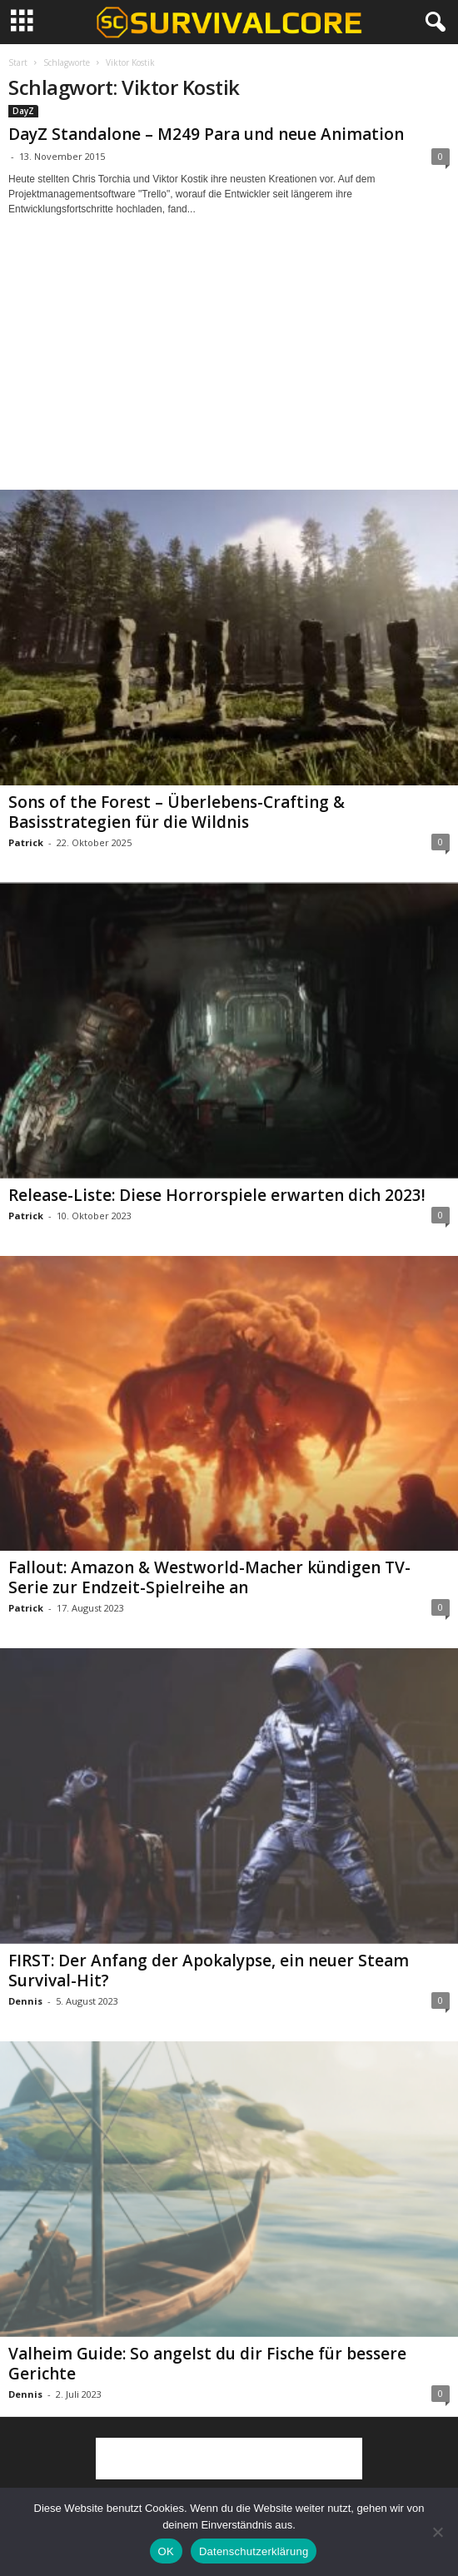 The image size is (458, 2576). What do you see at coordinates (208, 1970) in the screenshot?
I see `FIRST: Der Anfang der Apokalypse, ein neuer Steam Survival-Hit?` at bounding box center [208, 1970].